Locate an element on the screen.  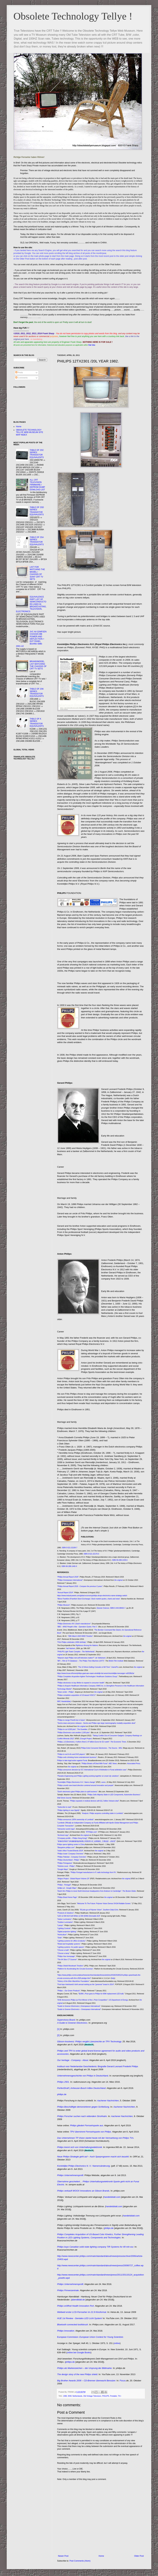
"Philips Portuguesa" is located at coordinates (64, 1863).